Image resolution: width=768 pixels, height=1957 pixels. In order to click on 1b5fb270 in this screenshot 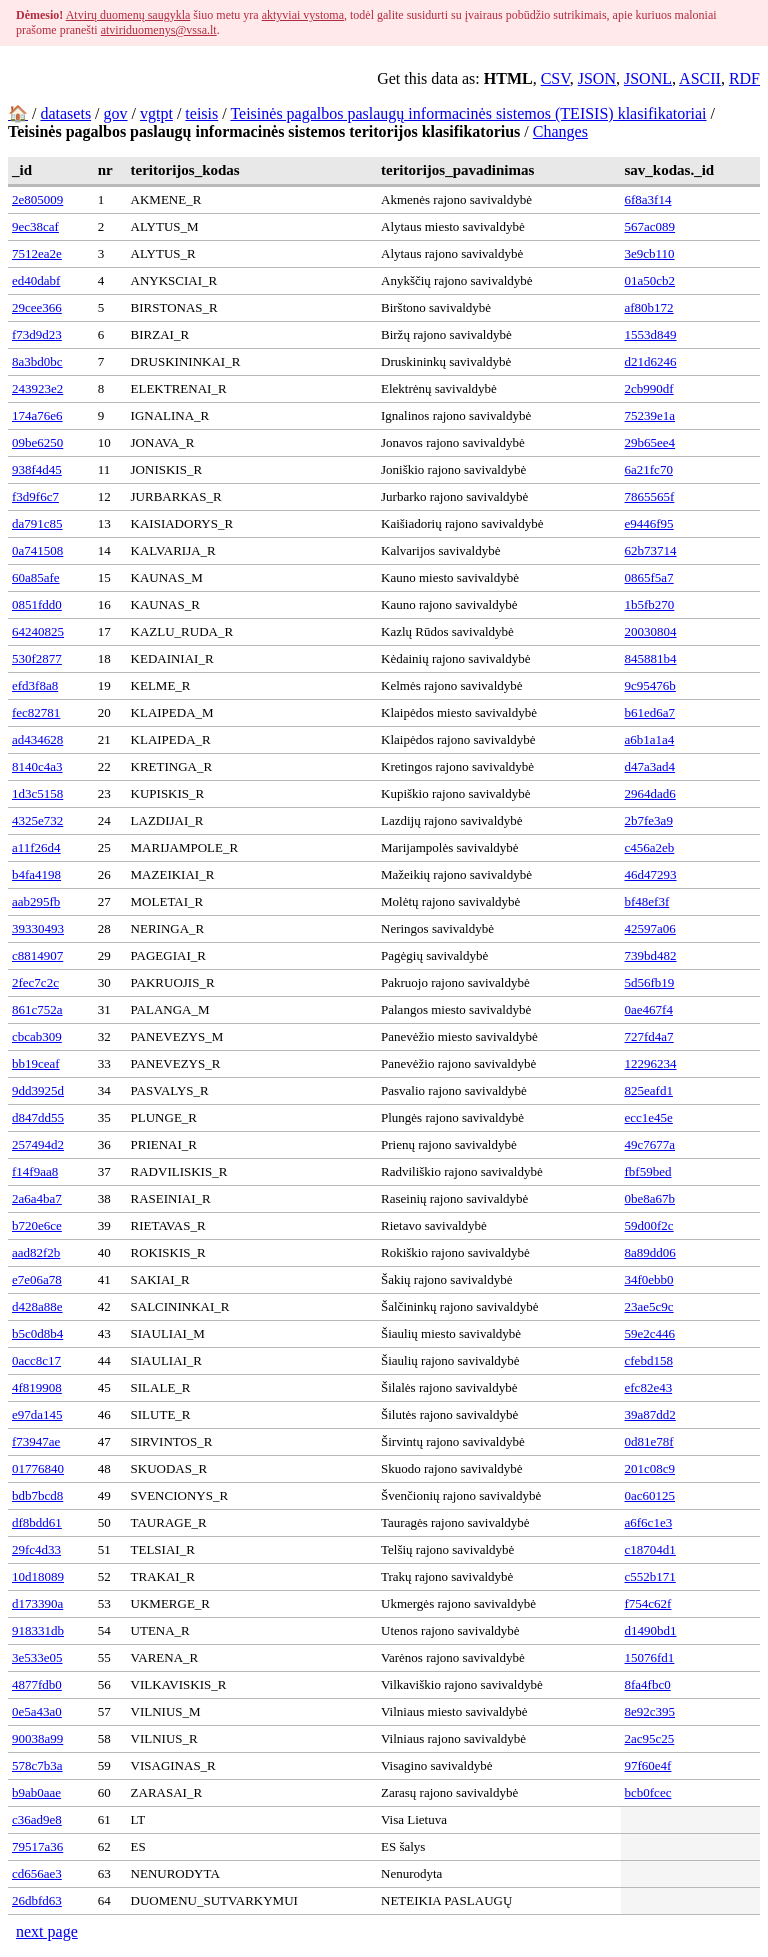, I will do `click(650, 604)`.